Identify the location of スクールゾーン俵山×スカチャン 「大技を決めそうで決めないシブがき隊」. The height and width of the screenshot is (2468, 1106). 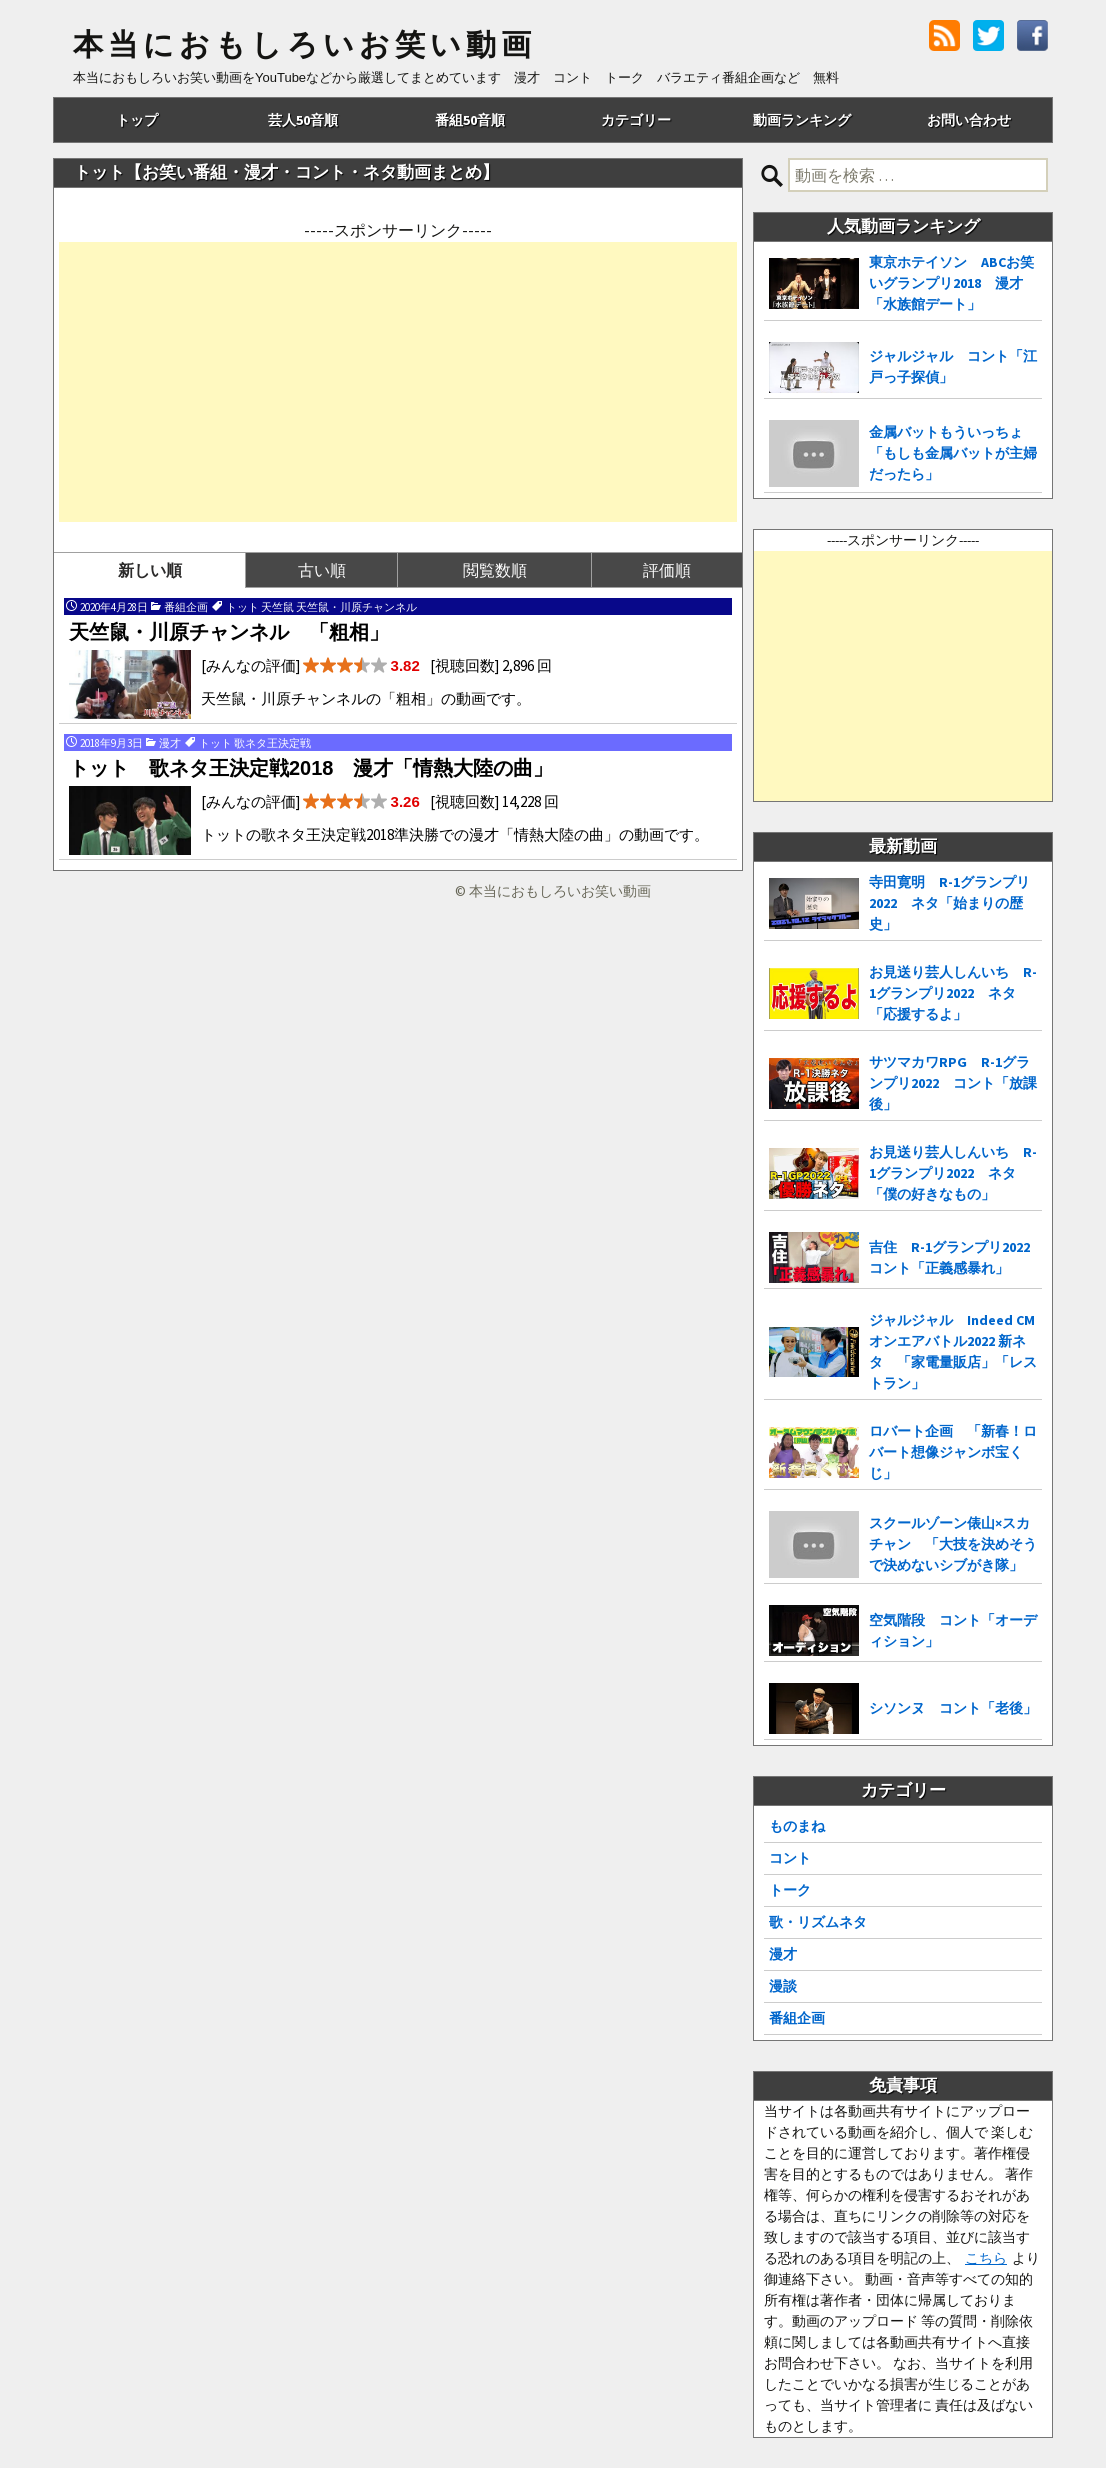
(953, 1544).